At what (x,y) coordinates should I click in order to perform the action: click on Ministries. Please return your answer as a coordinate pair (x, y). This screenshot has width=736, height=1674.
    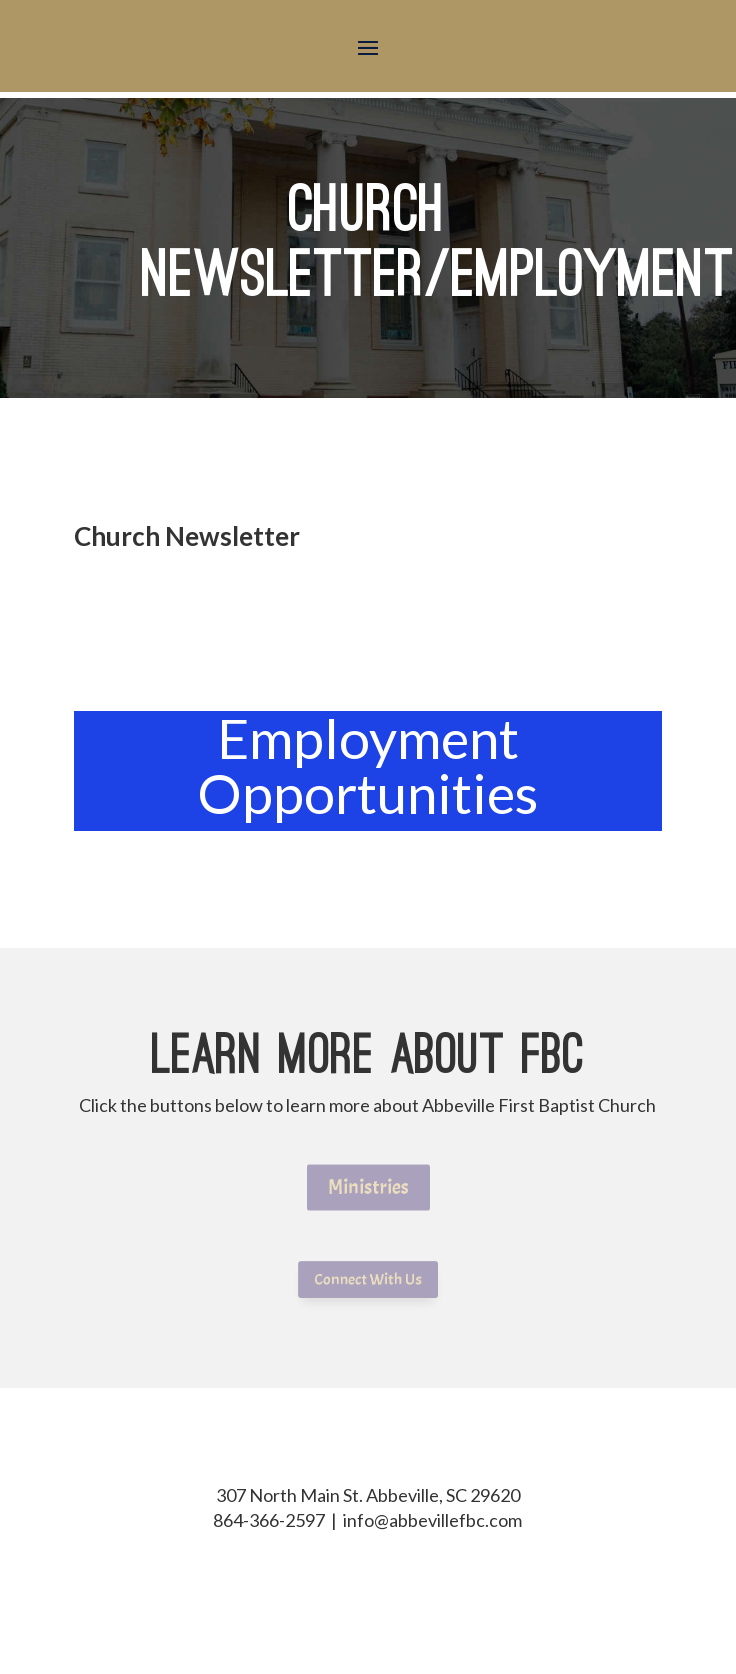
    Looking at the image, I should click on (367, 1187).